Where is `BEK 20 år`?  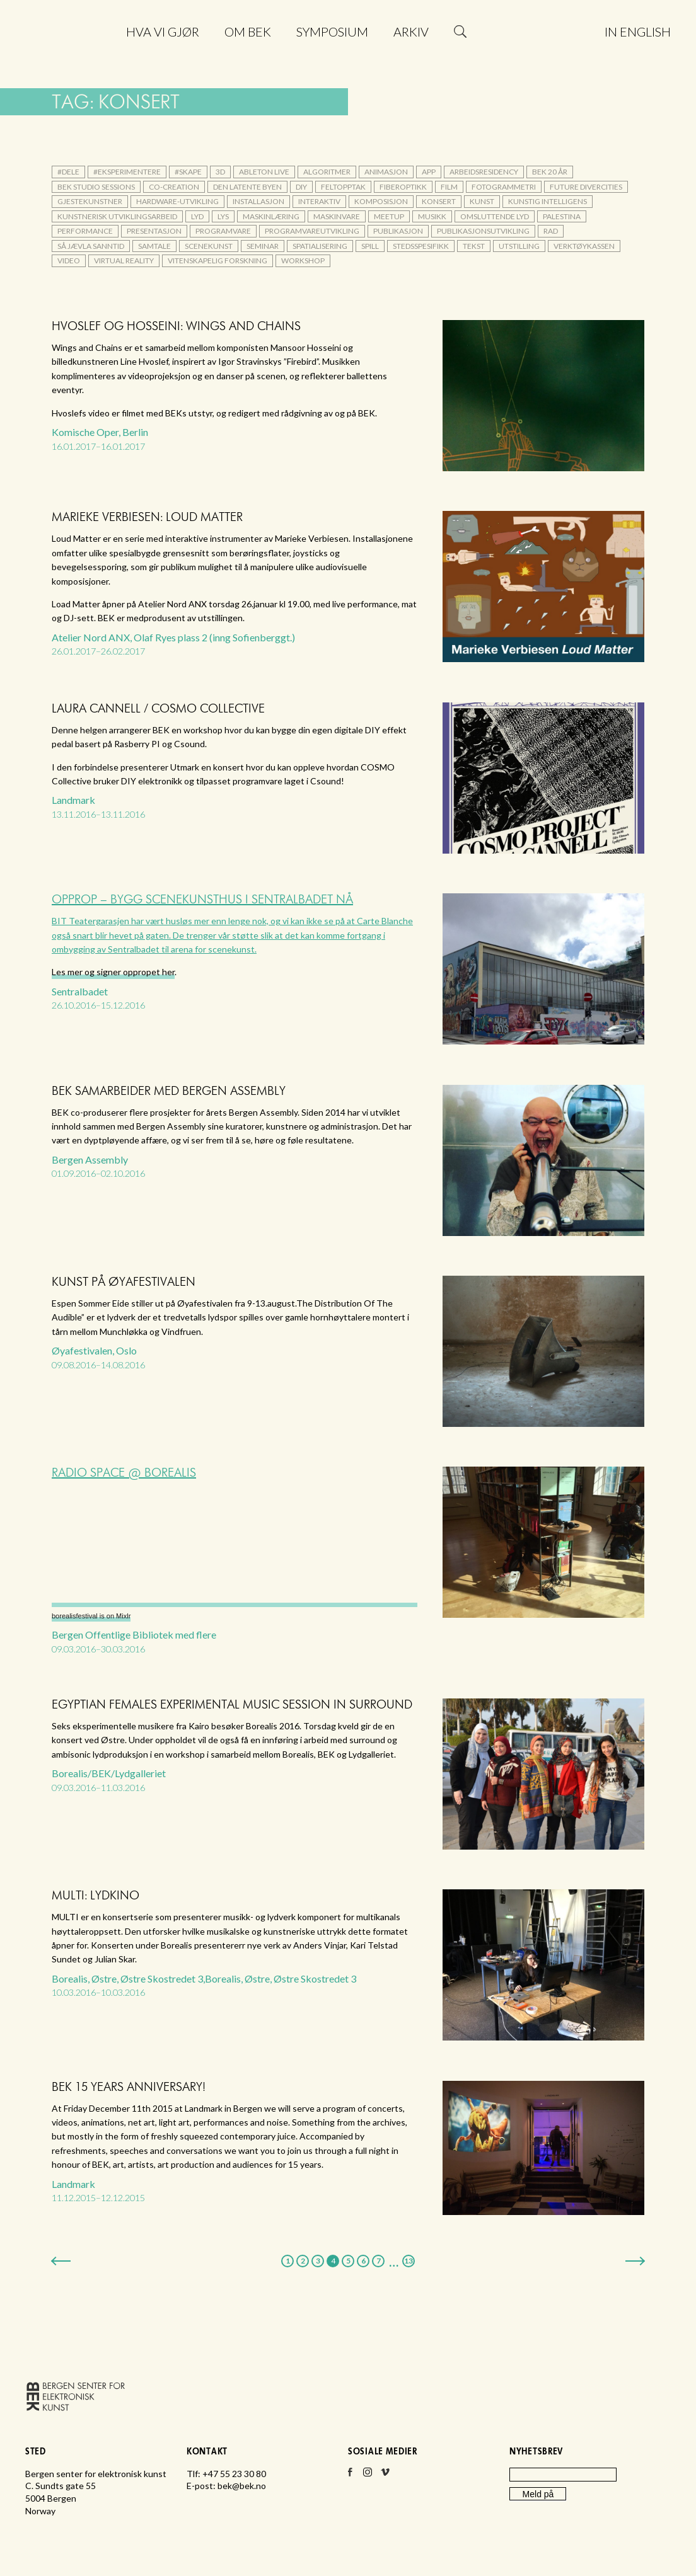
BEK 20 år is located at coordinates (549, 171).